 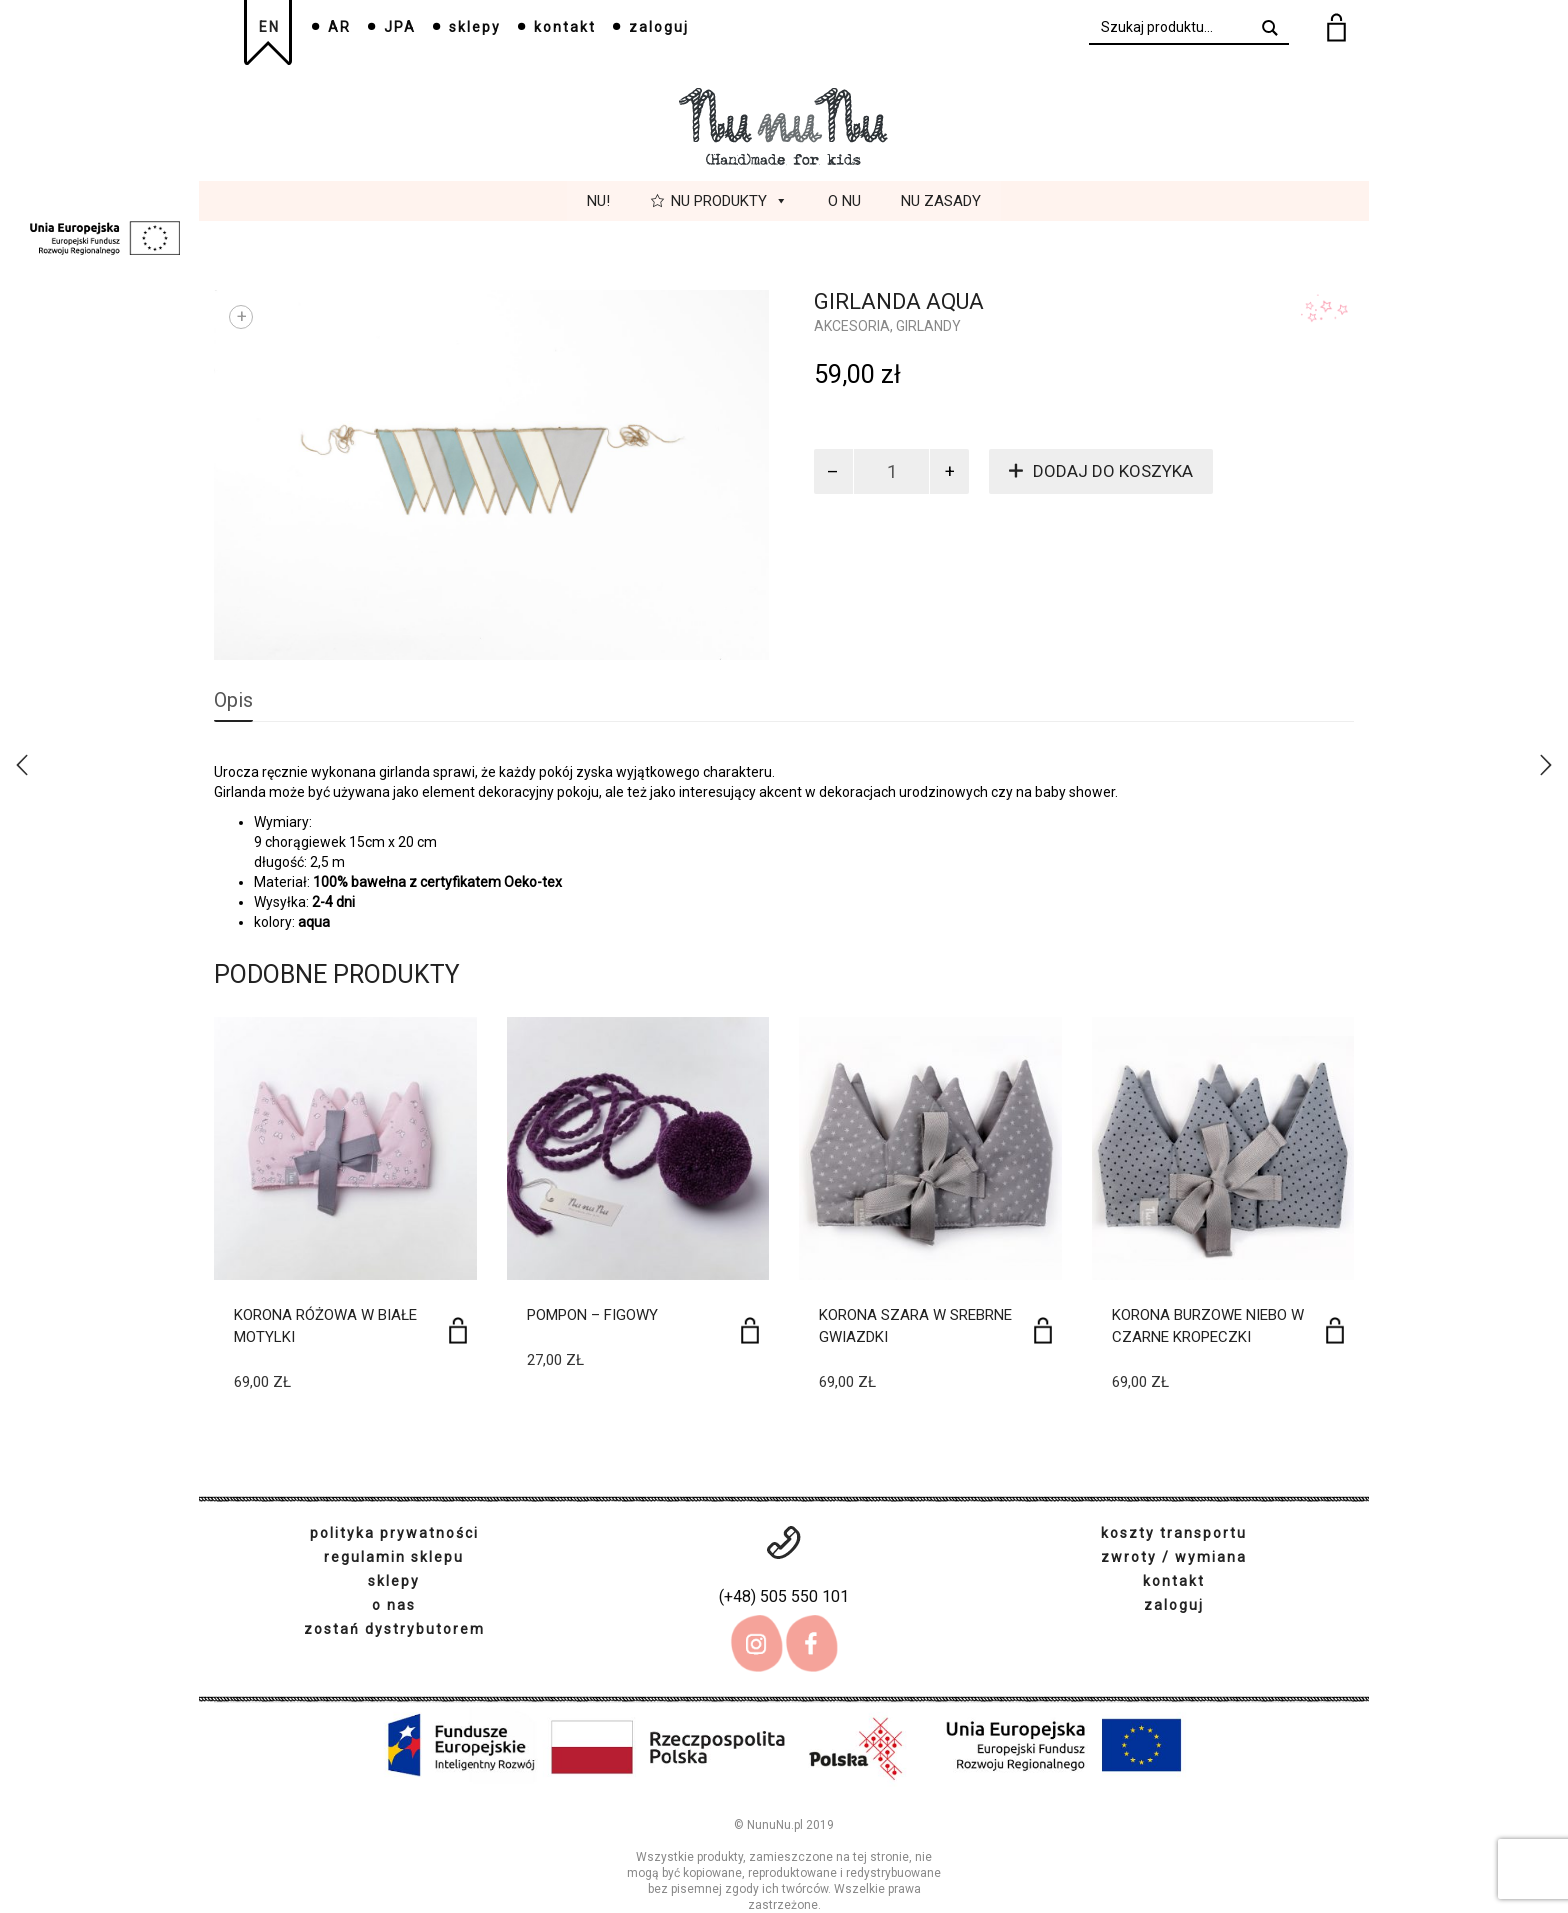 I want to click on AR, so click(x=339, y=27).